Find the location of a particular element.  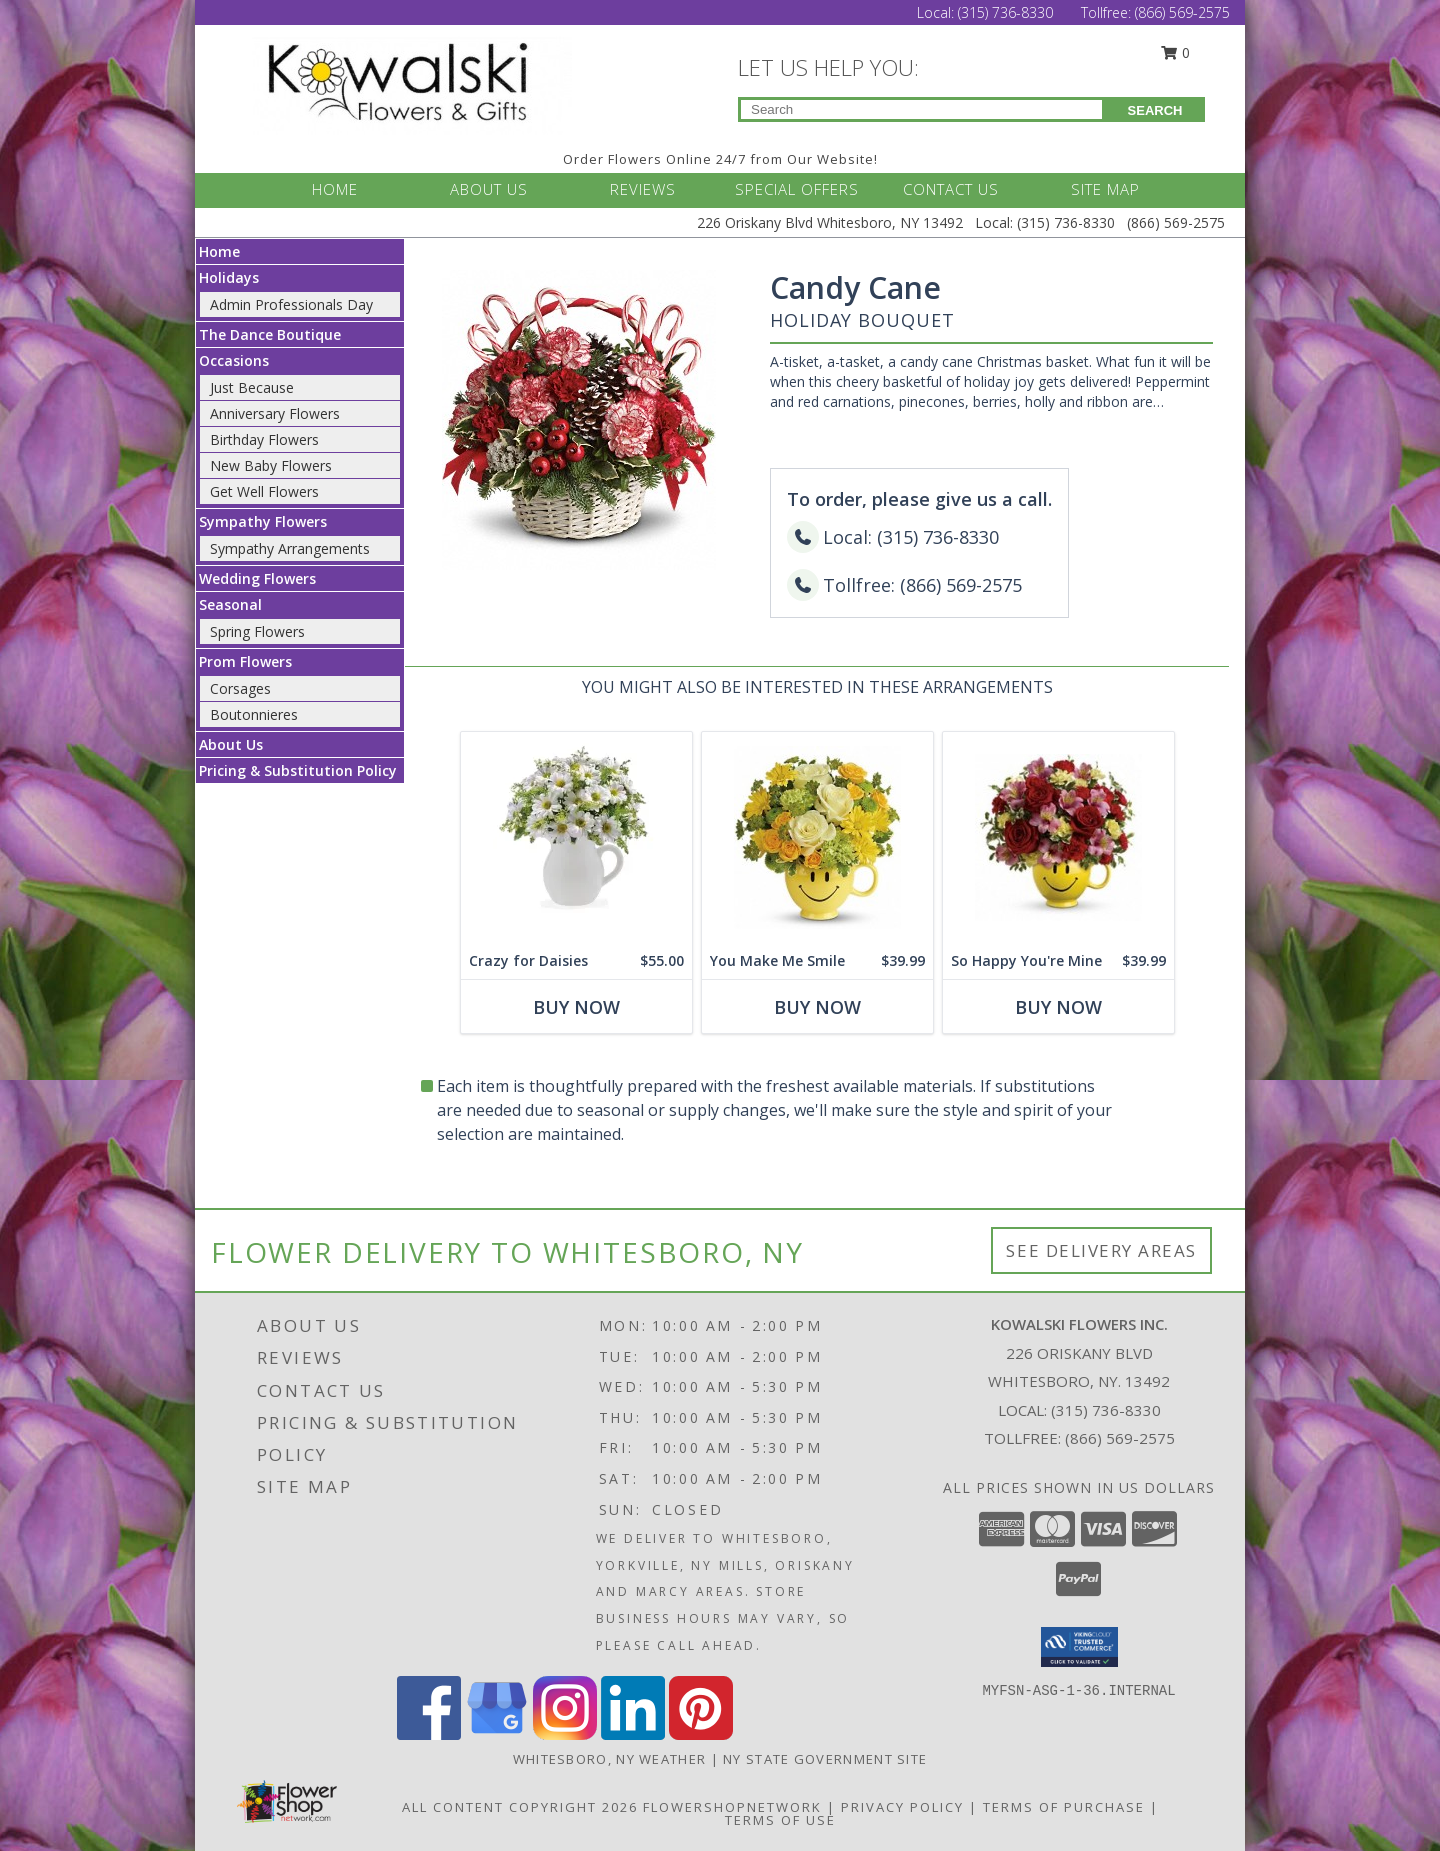

[View our Instagram] is located at coordinates (565, 1734).